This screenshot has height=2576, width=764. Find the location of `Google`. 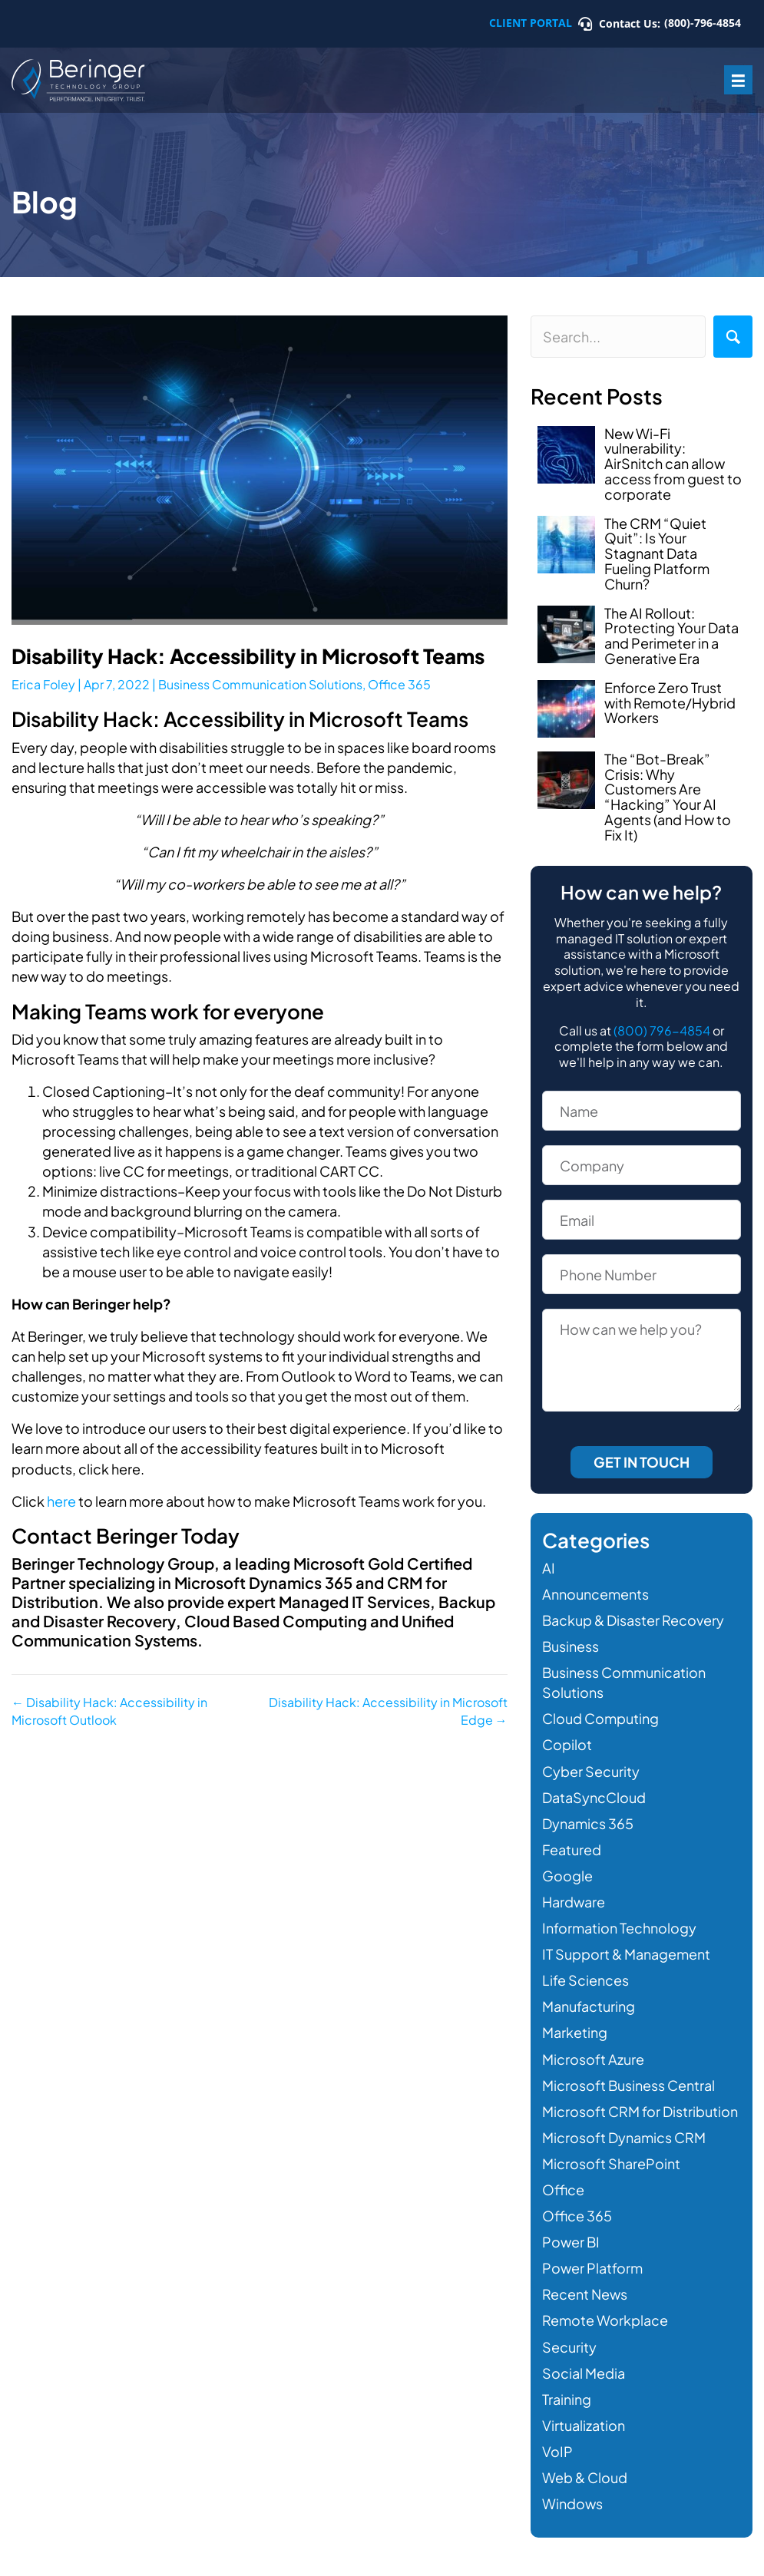

Google is located at coordinates (567, 1875).